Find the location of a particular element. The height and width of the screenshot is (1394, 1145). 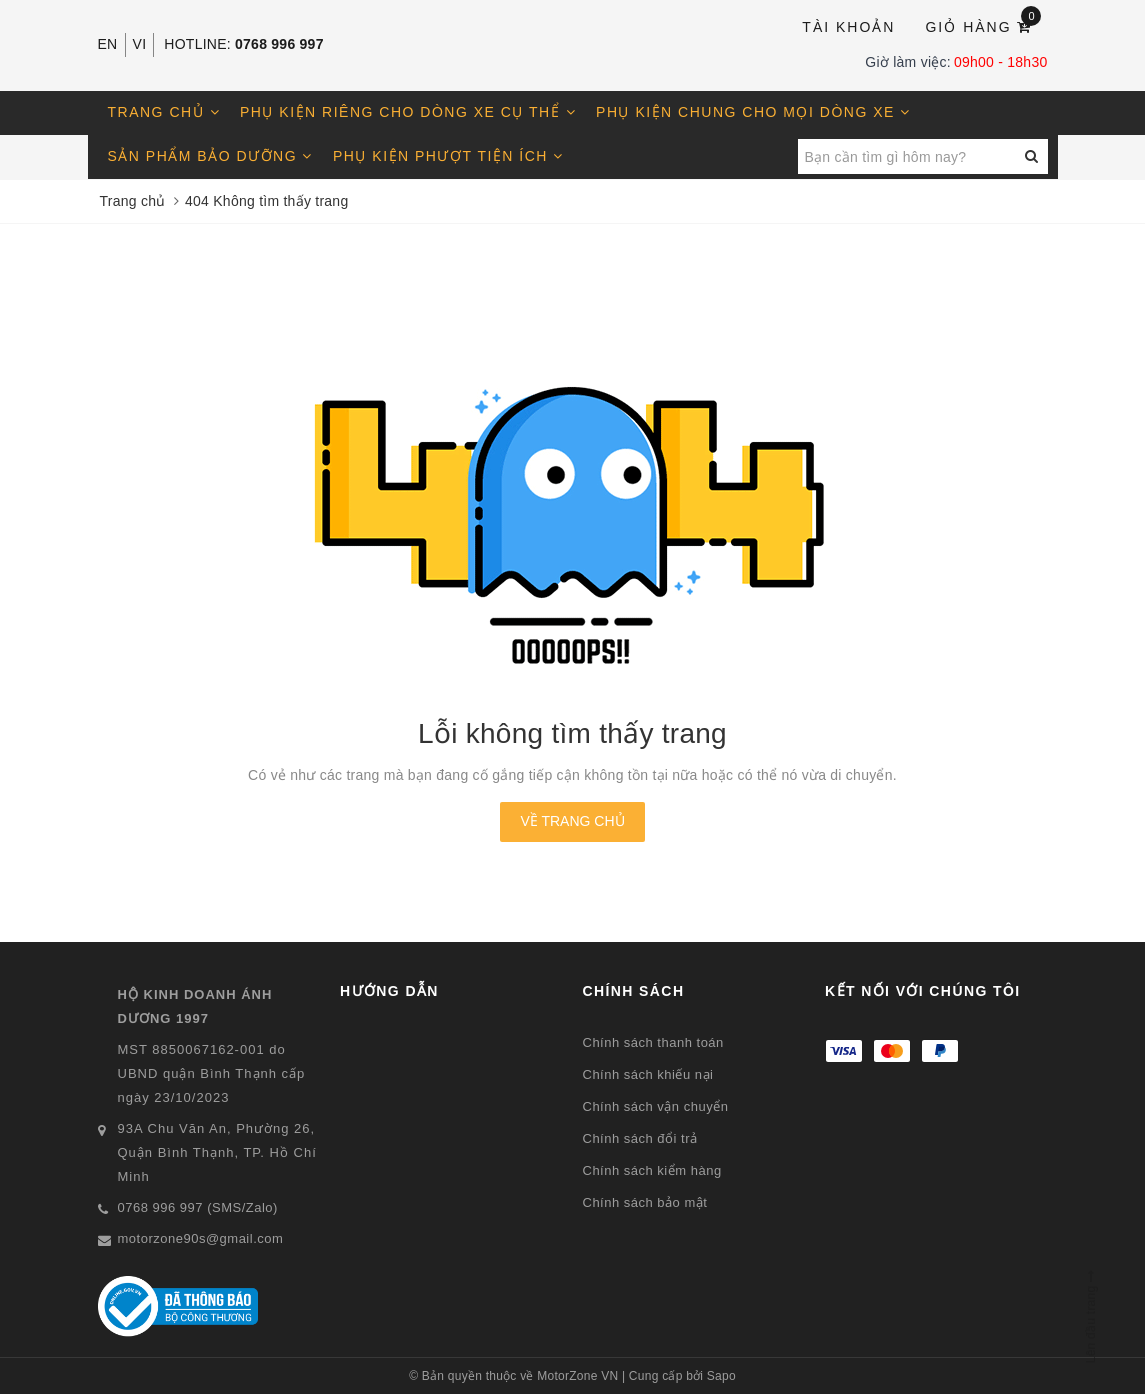

EN is located at coordinates (108, 44).